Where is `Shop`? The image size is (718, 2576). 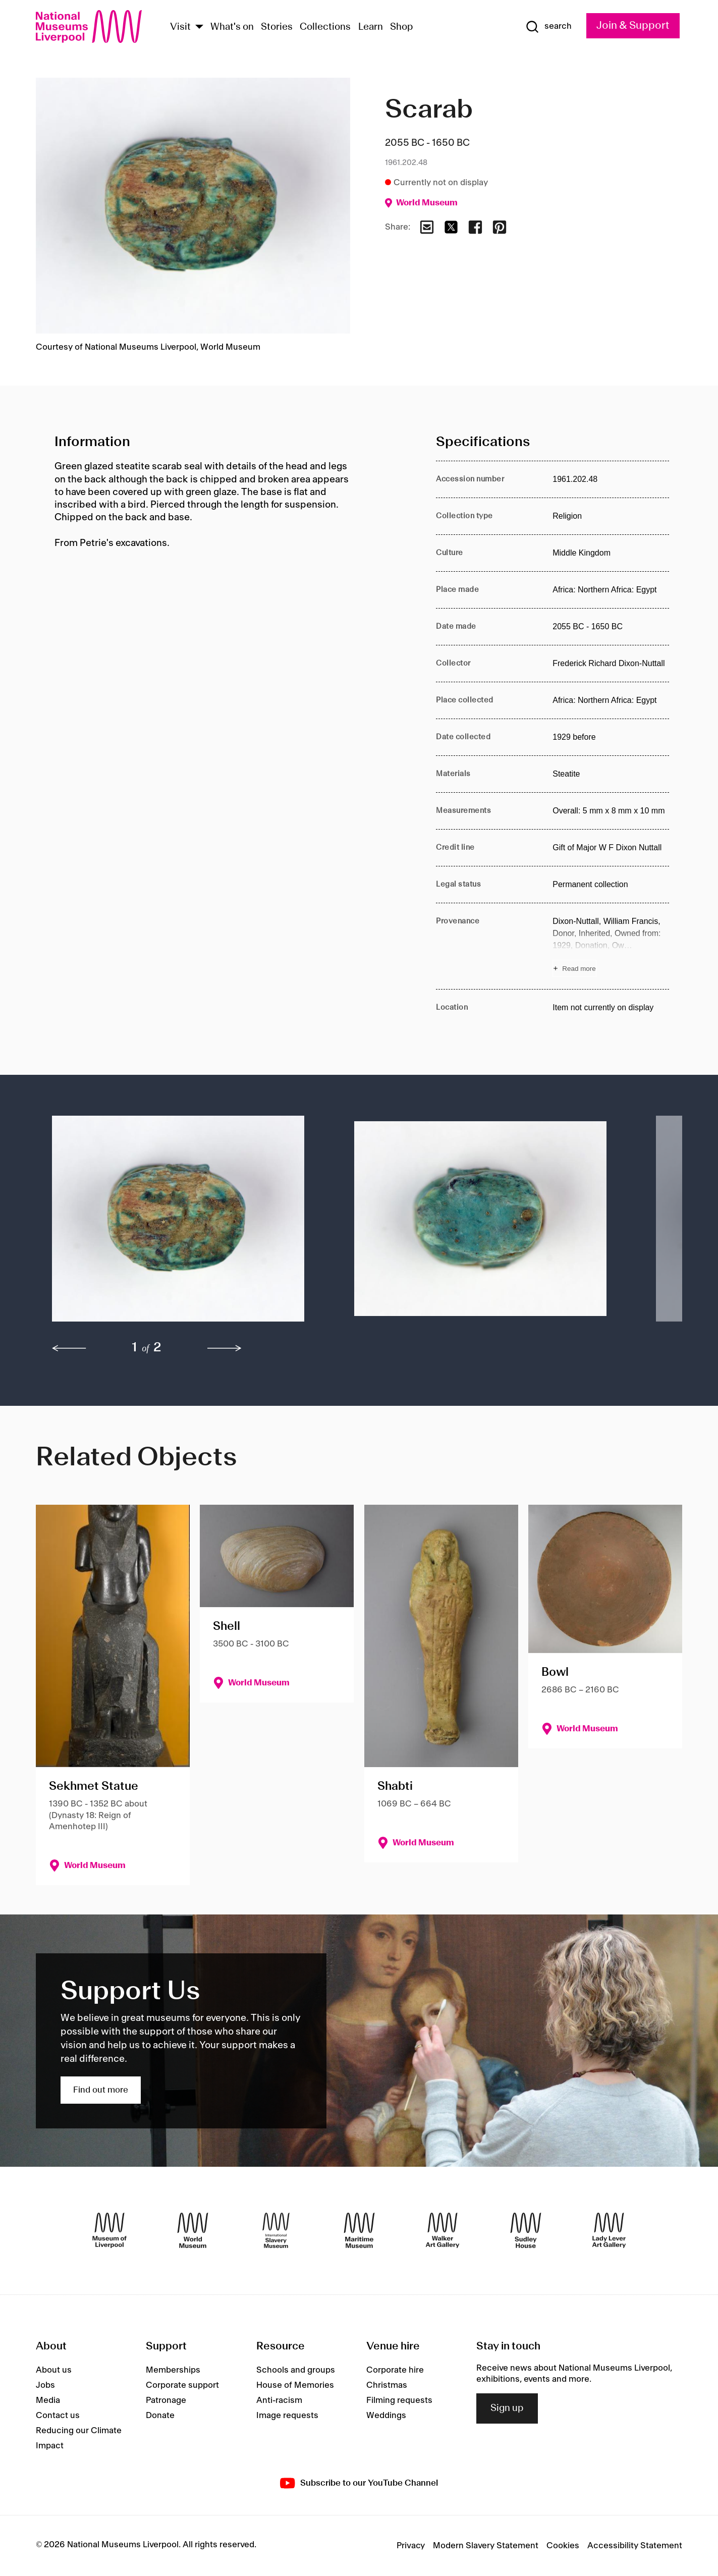
Shop is located at coordinates (401, 27).